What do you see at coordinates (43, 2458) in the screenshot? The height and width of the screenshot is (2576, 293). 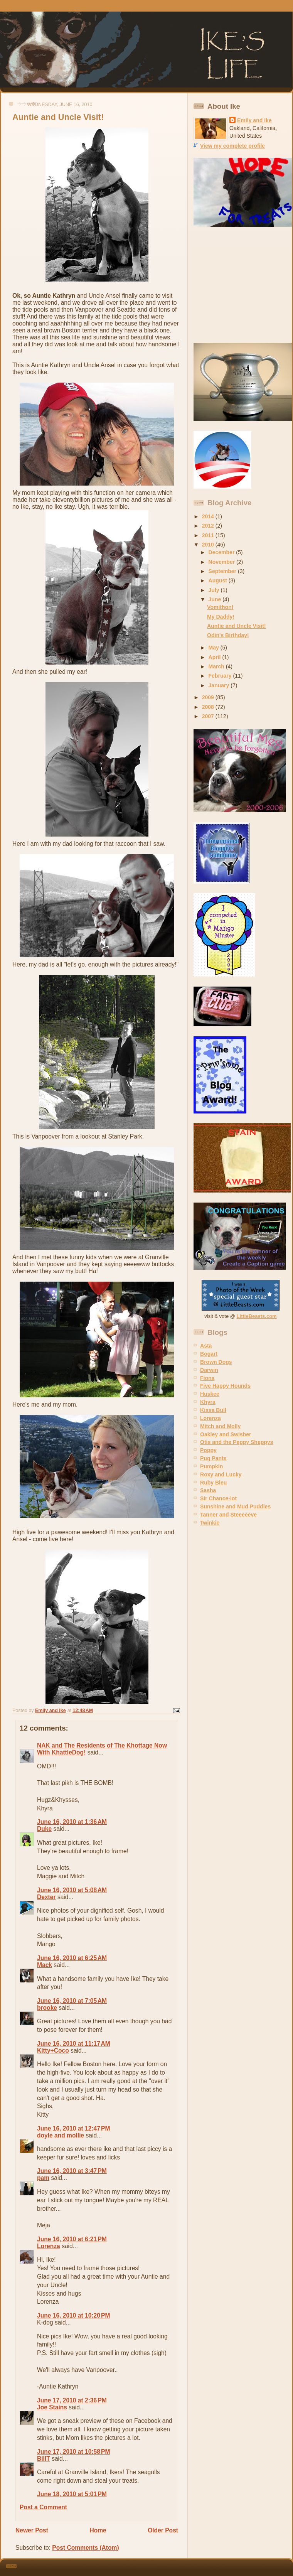 I see `BillT` at bounding box center [43, 2458].